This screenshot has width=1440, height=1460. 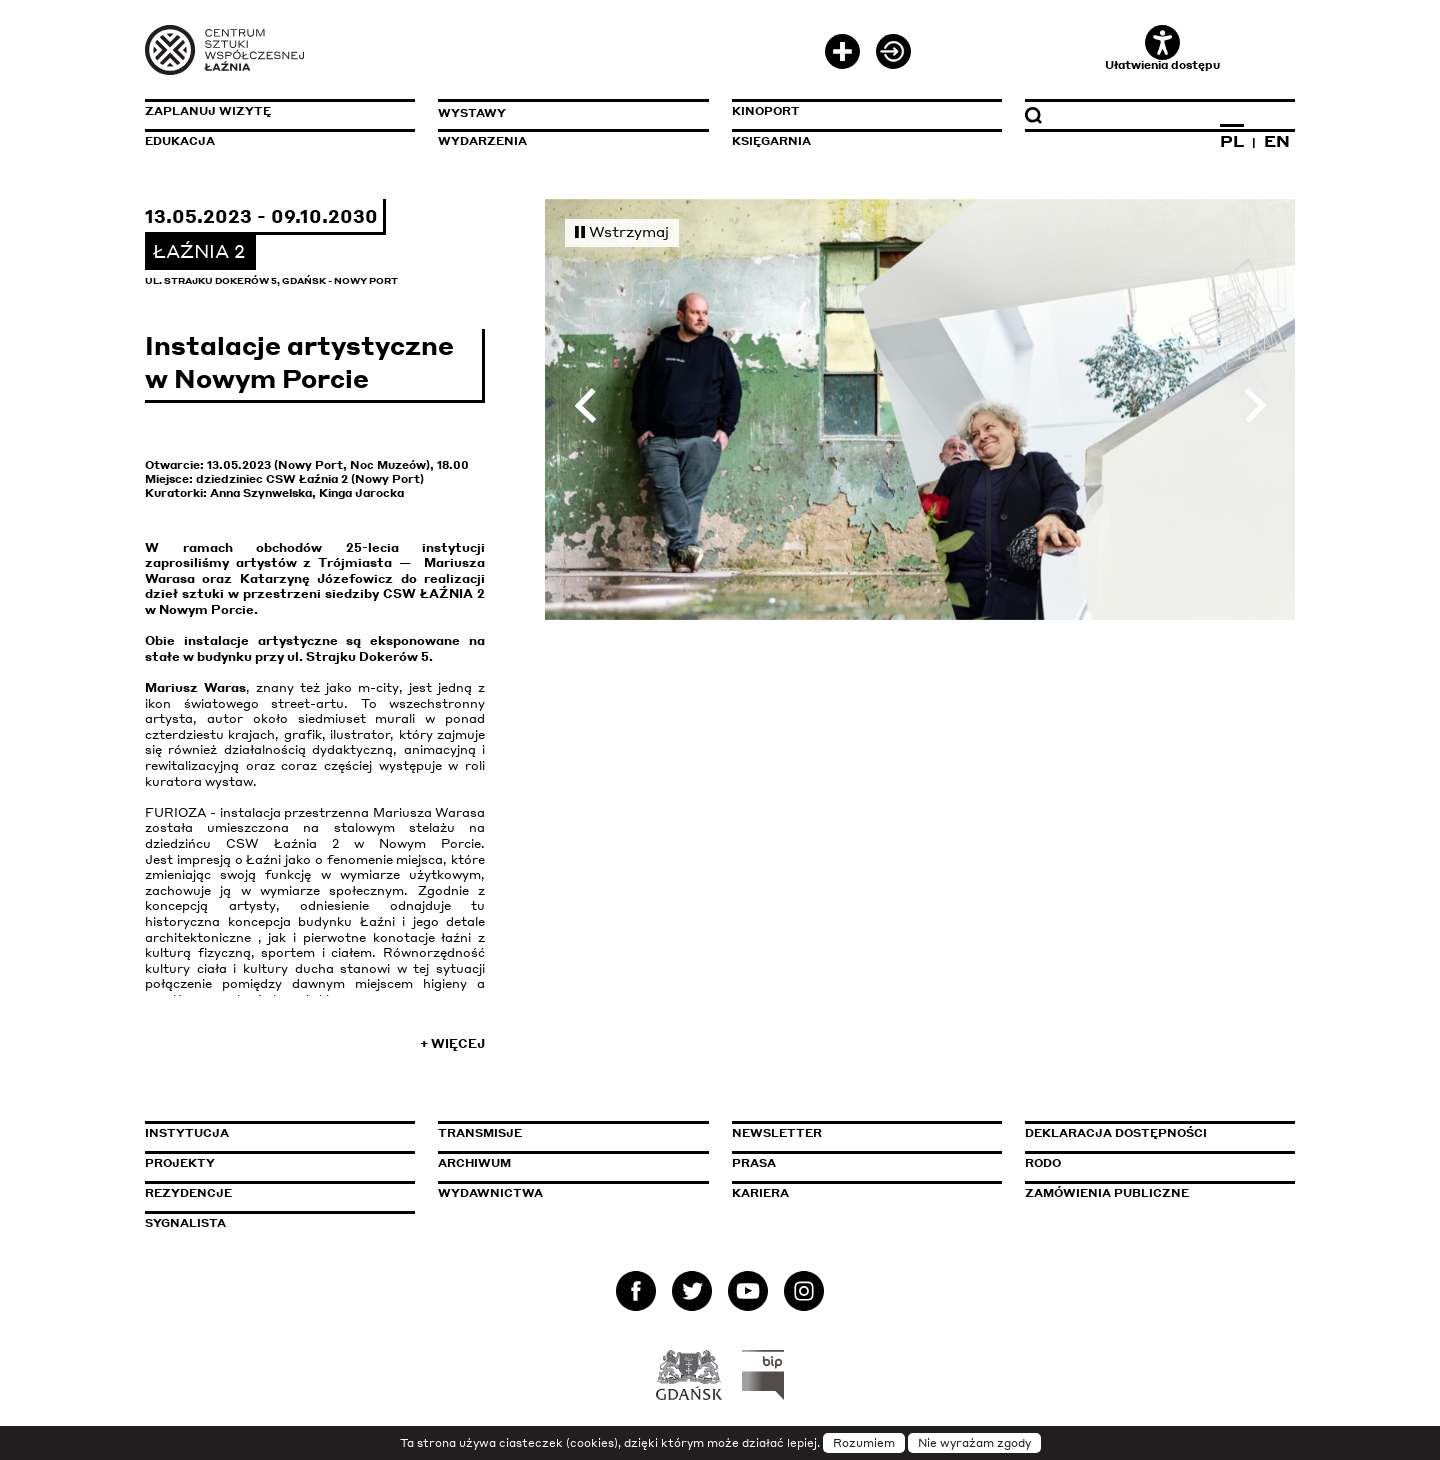 What do you see at coordinates (766, 111) in the screenshot?
I see `KinoPort` at bounding box center [766, 111].